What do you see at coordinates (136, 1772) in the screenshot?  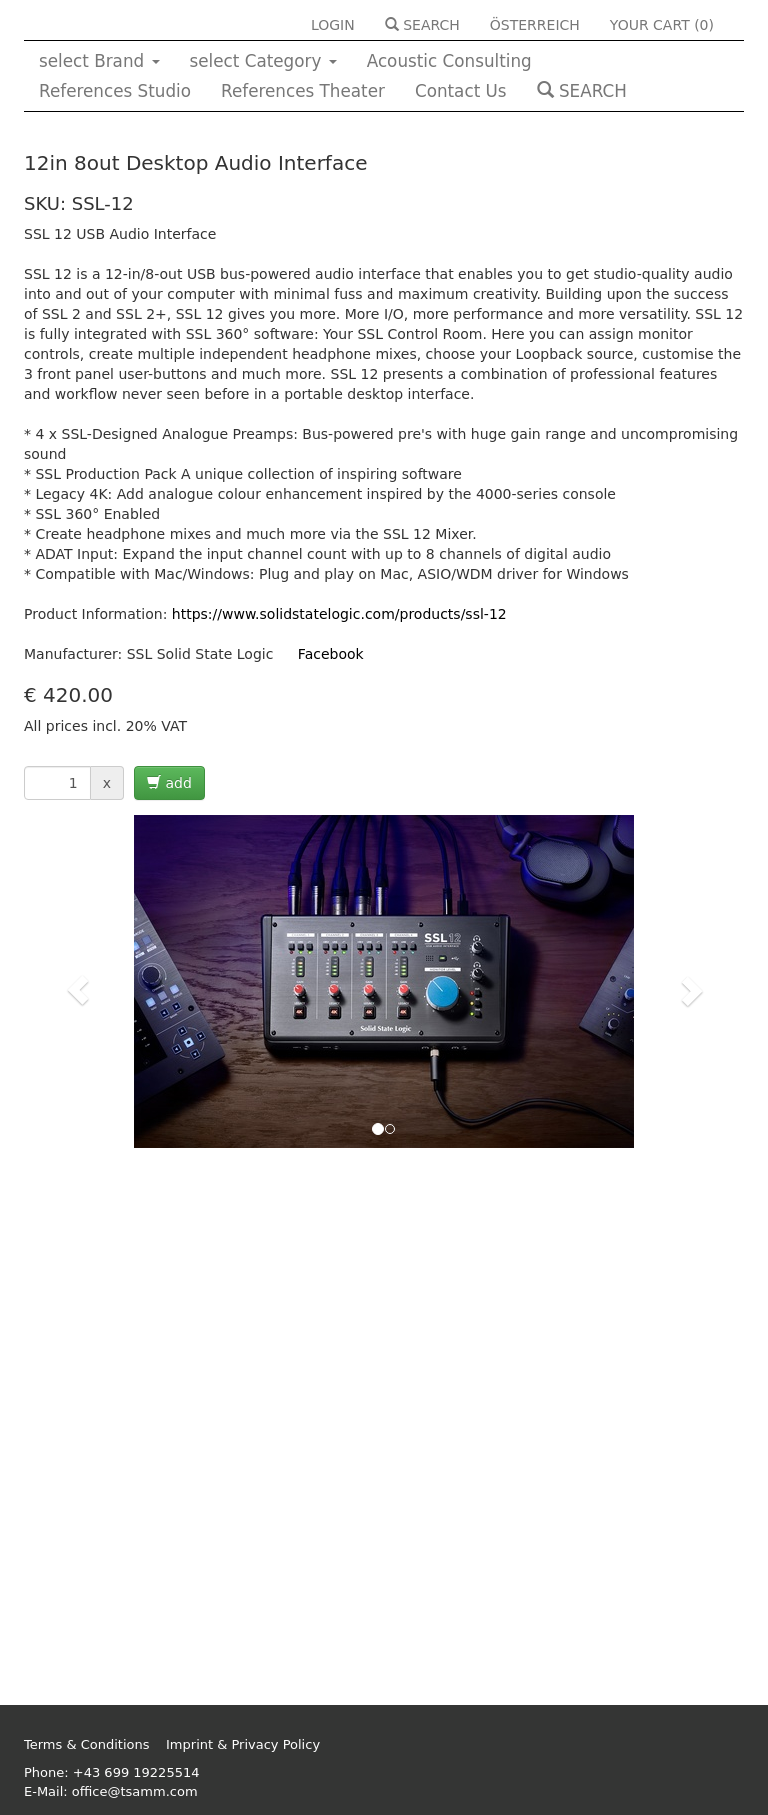 I see `+43 699 19225514` at bounding box center [136, 1772].